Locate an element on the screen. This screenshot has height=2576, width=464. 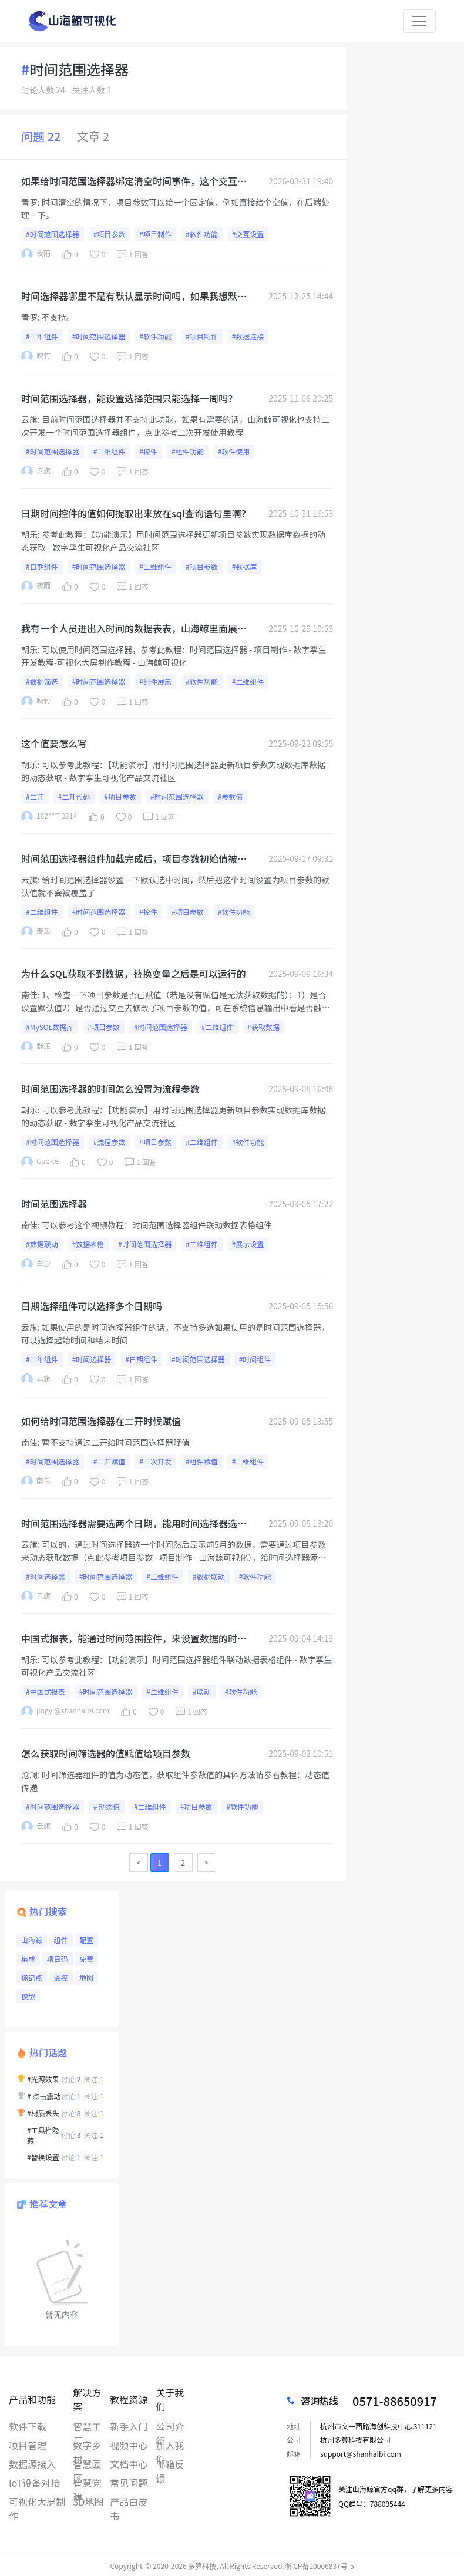
文档中心 is located at coordinates (128, 2464).